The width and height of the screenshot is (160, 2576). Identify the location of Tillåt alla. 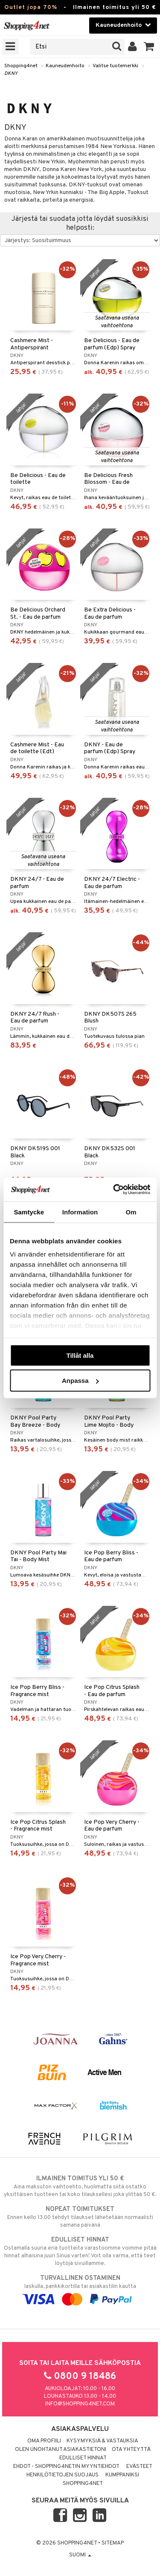
(80, 1355).